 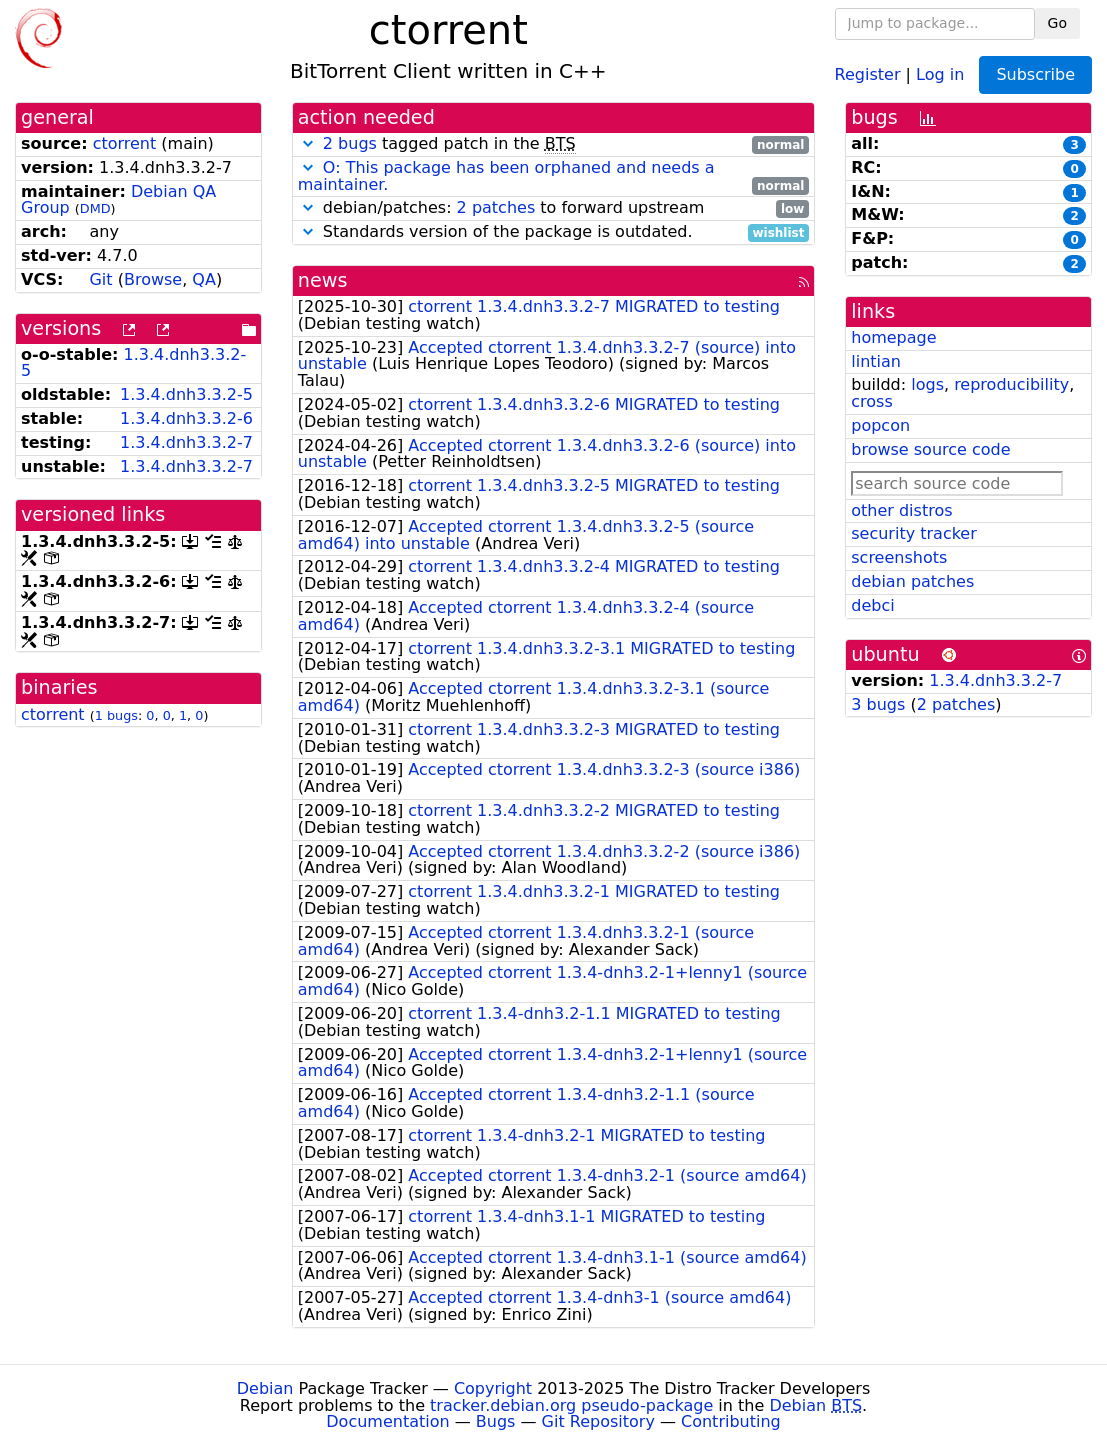 What do you see at coordinates (554, 144) in the screenshot?
I see `tagged patch in the` at bounding box center [554, 144].